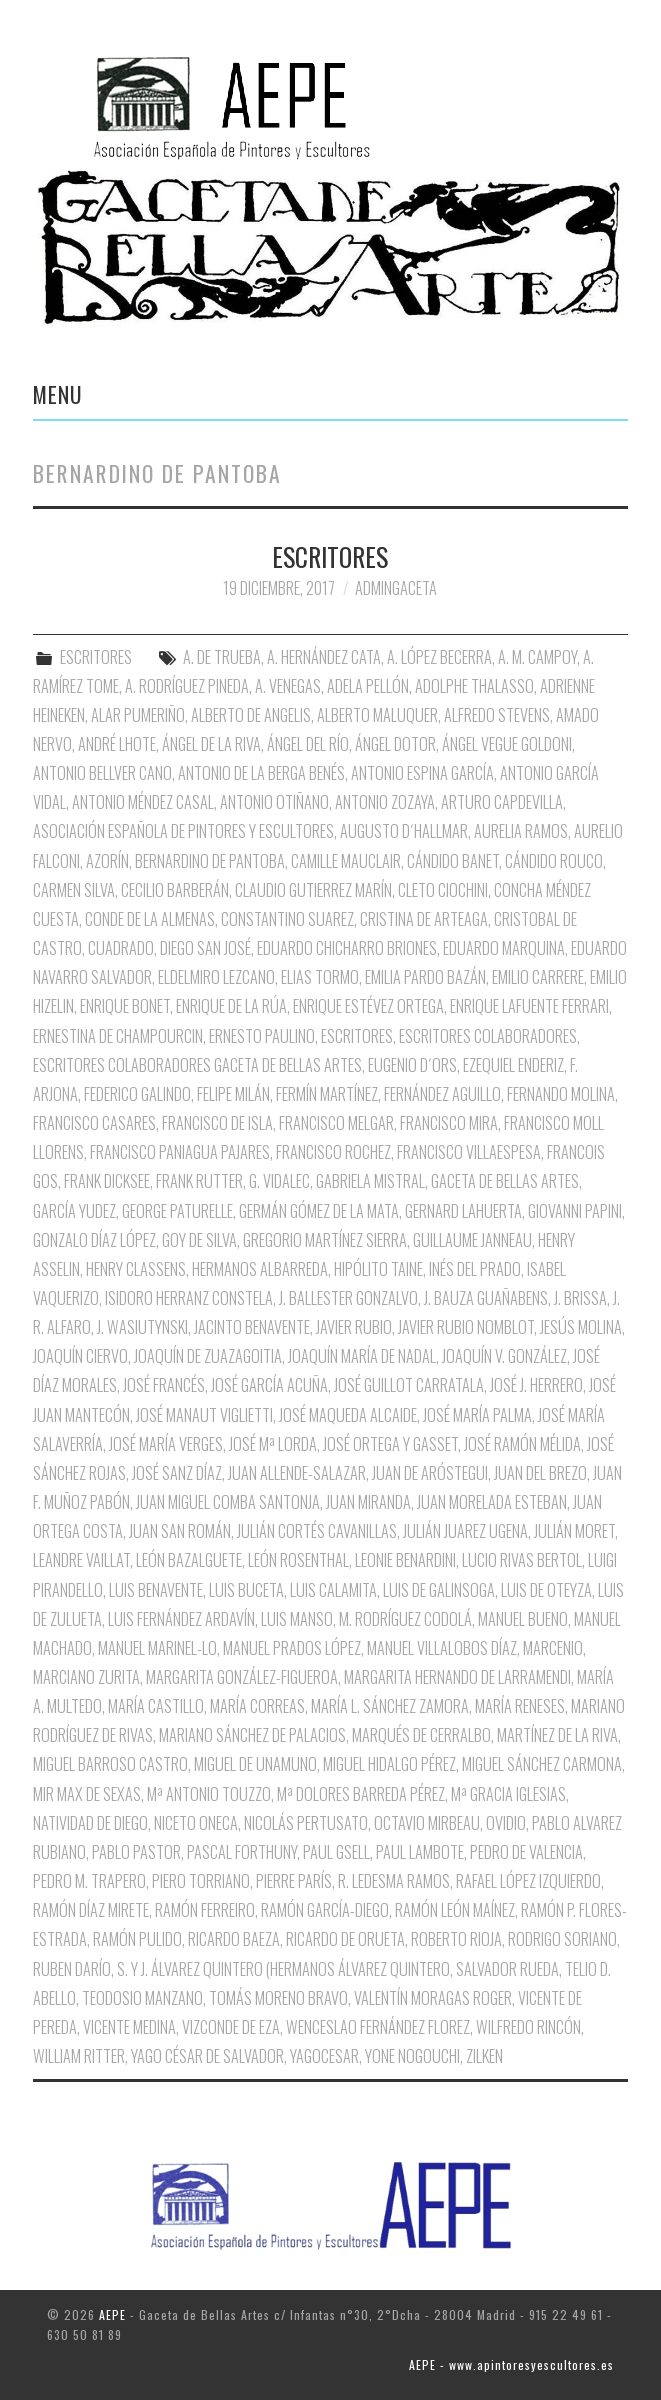 This screenshot has height=2400, width=661. Describe the element at coordinates (94, 1123) in the screenshot. I see `Francisco Casares` at that location.